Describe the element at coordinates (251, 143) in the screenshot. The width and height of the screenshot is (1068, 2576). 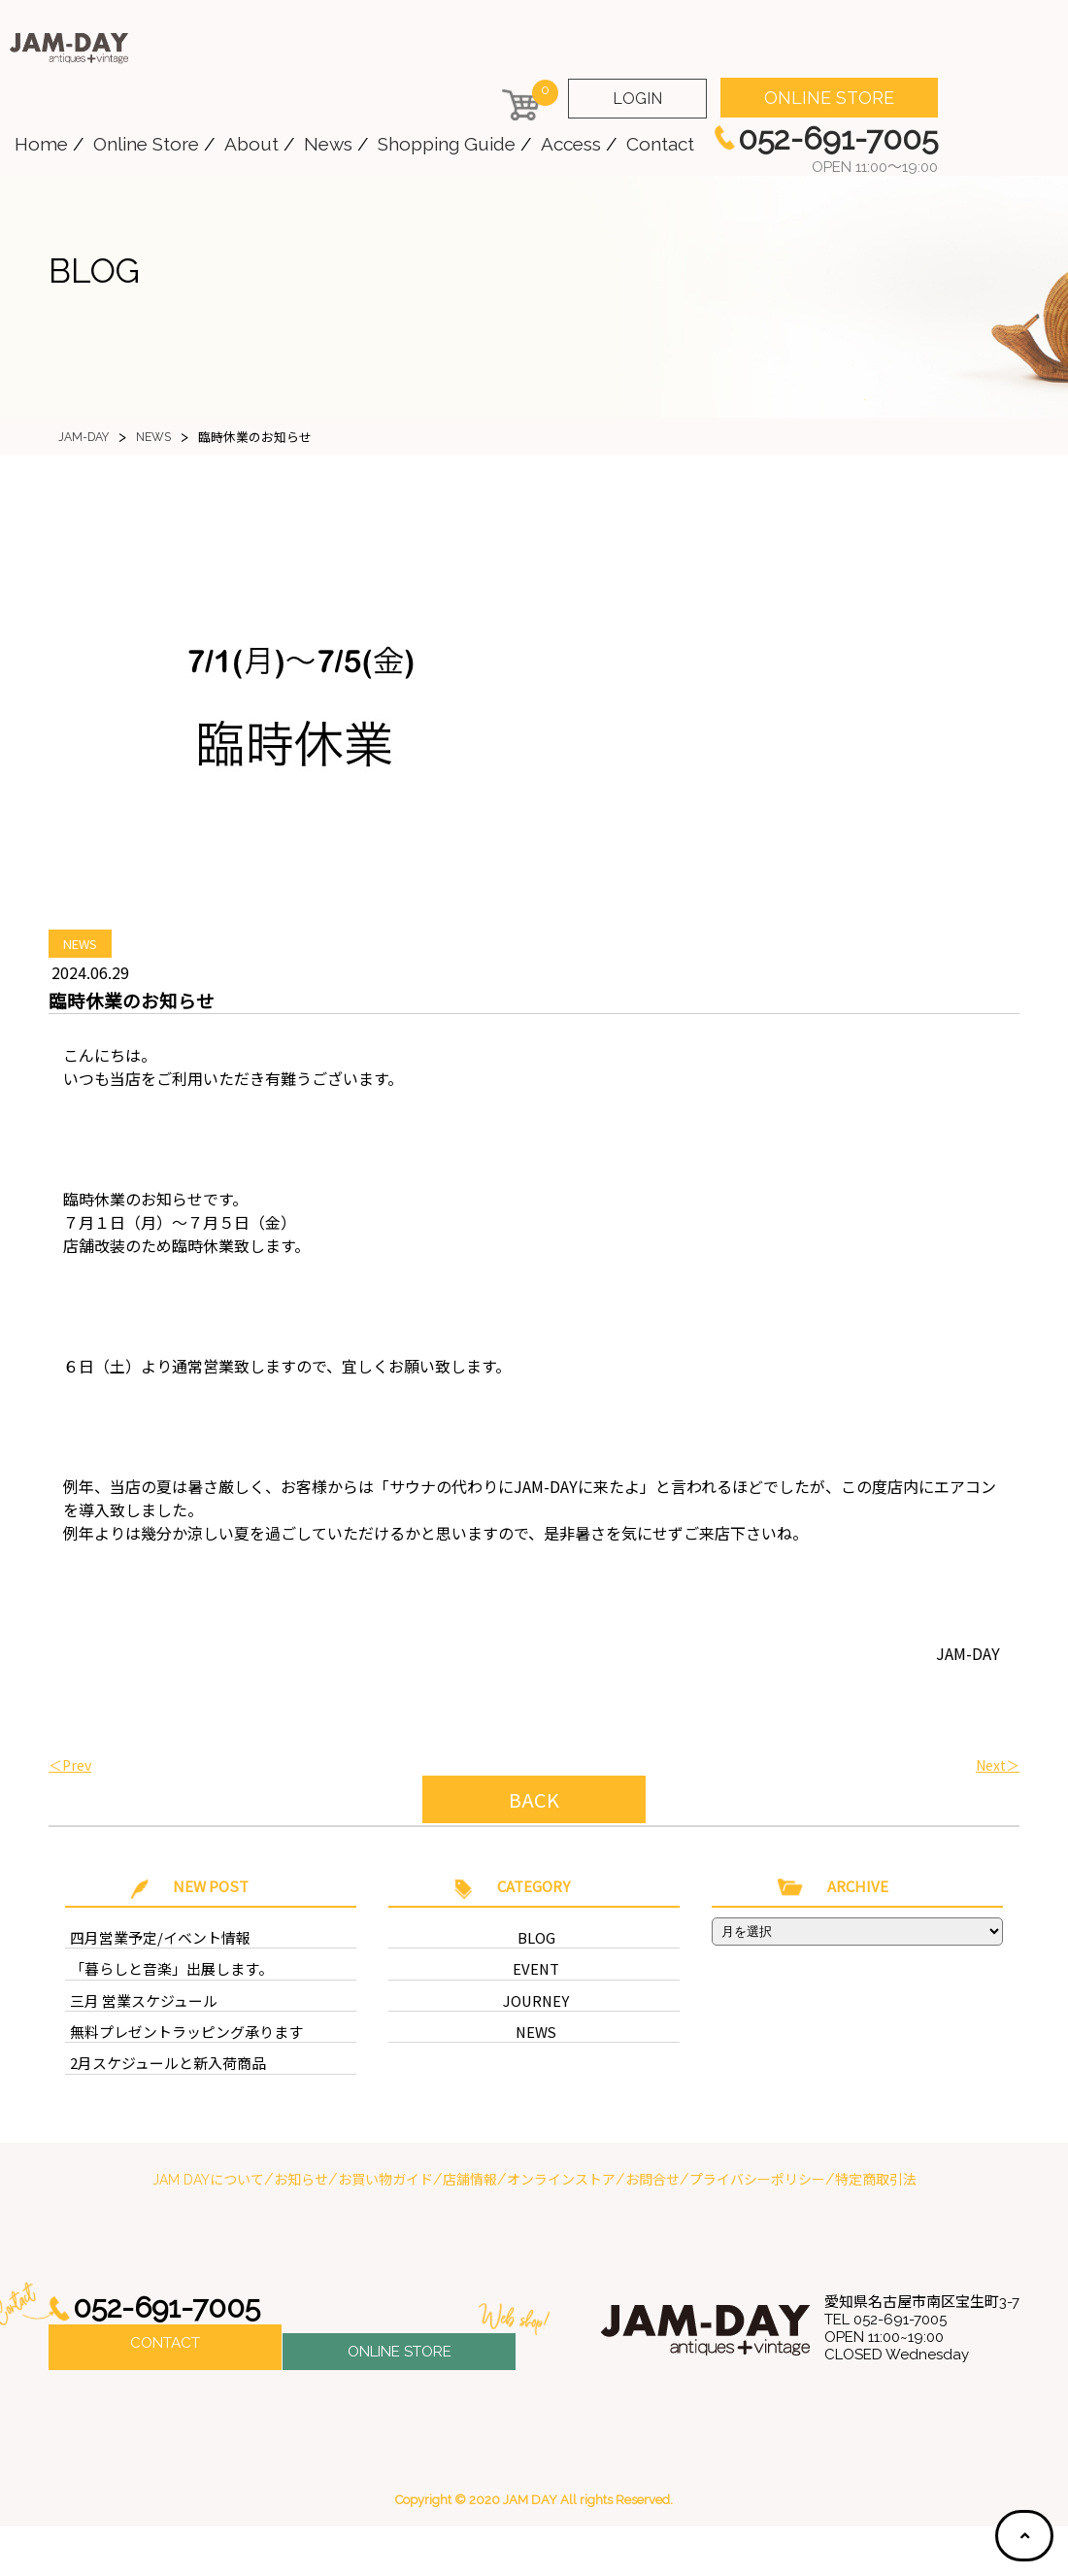
I see `About` at that location.